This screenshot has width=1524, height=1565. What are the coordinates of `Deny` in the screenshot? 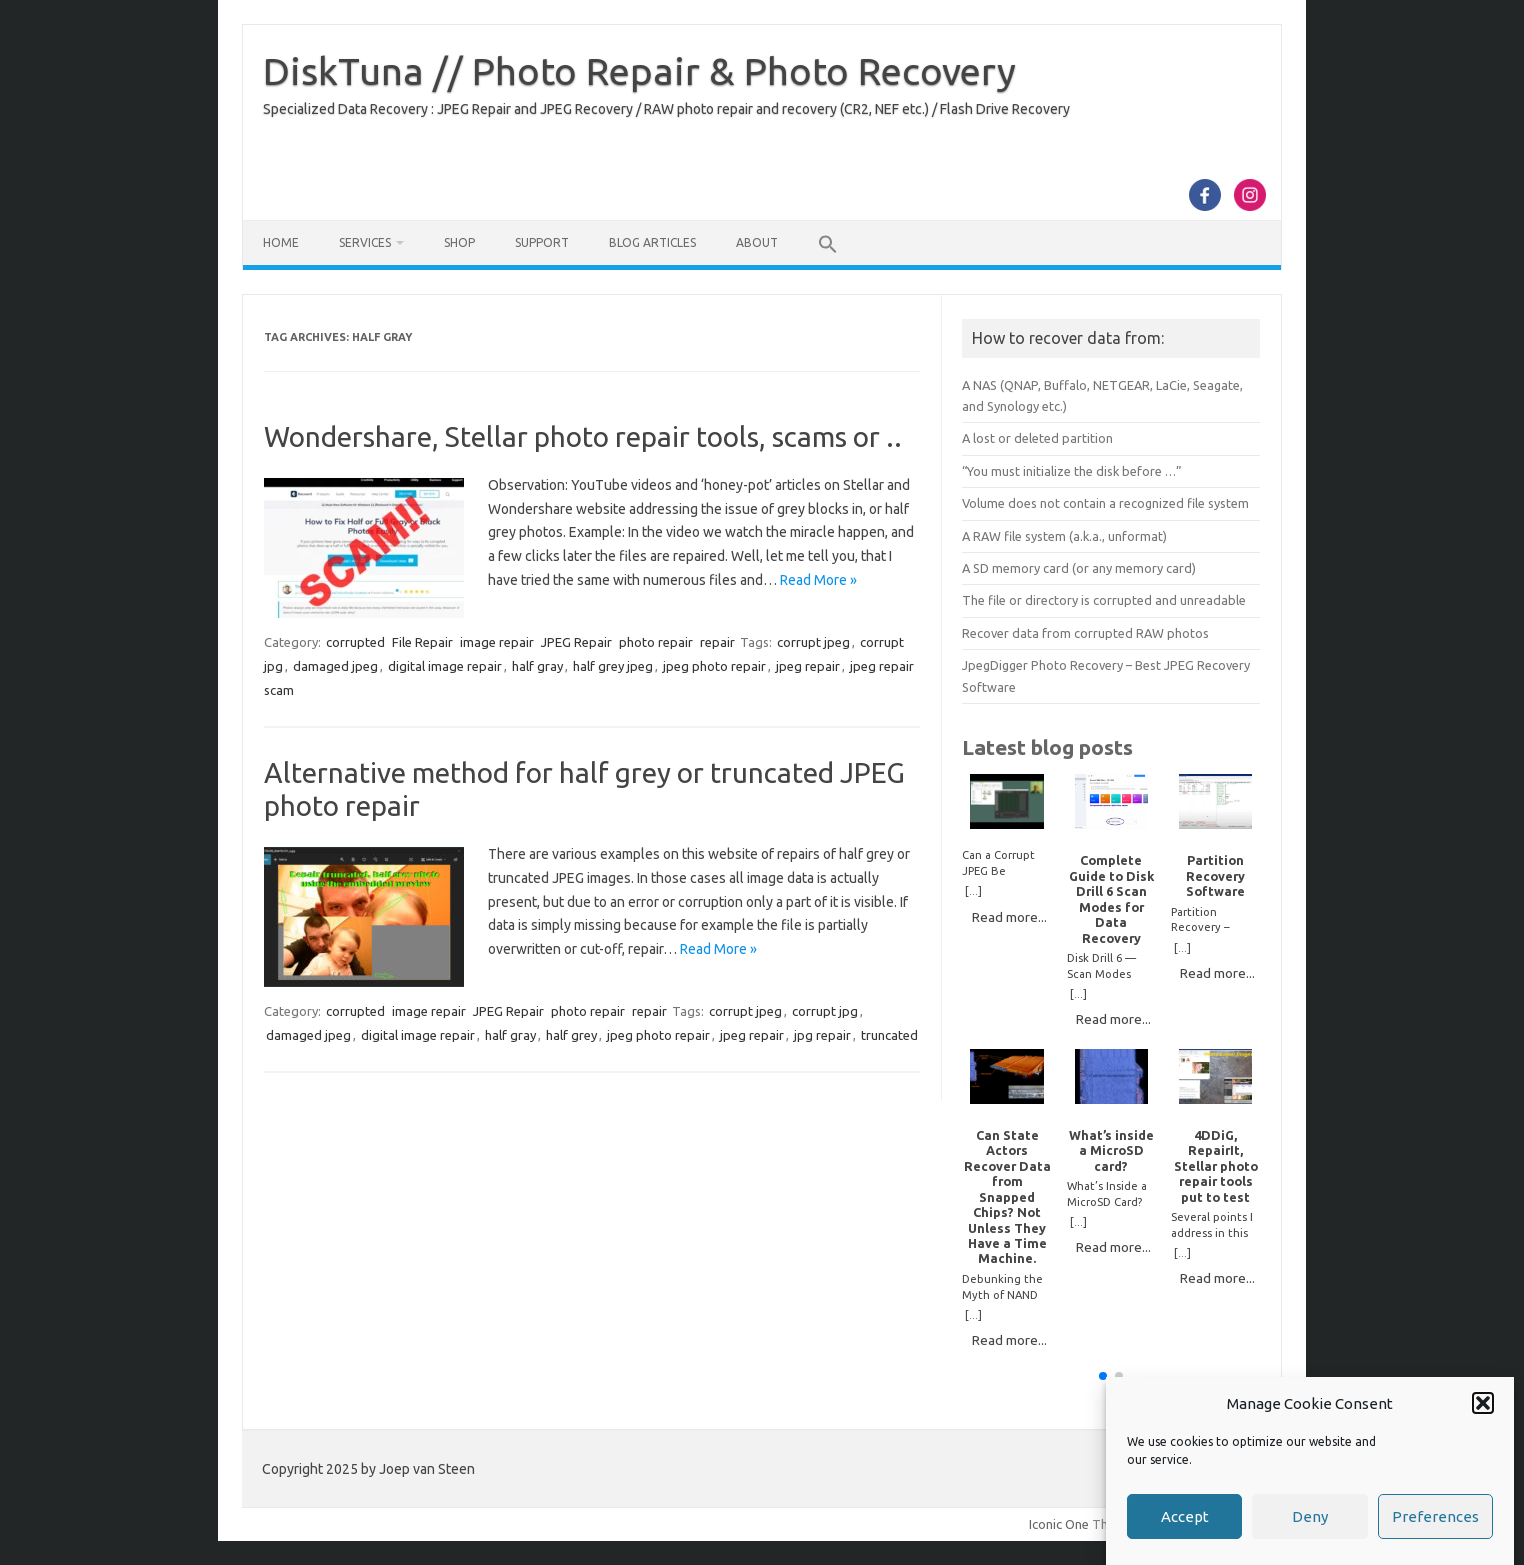 It's located at (1310, 1524).